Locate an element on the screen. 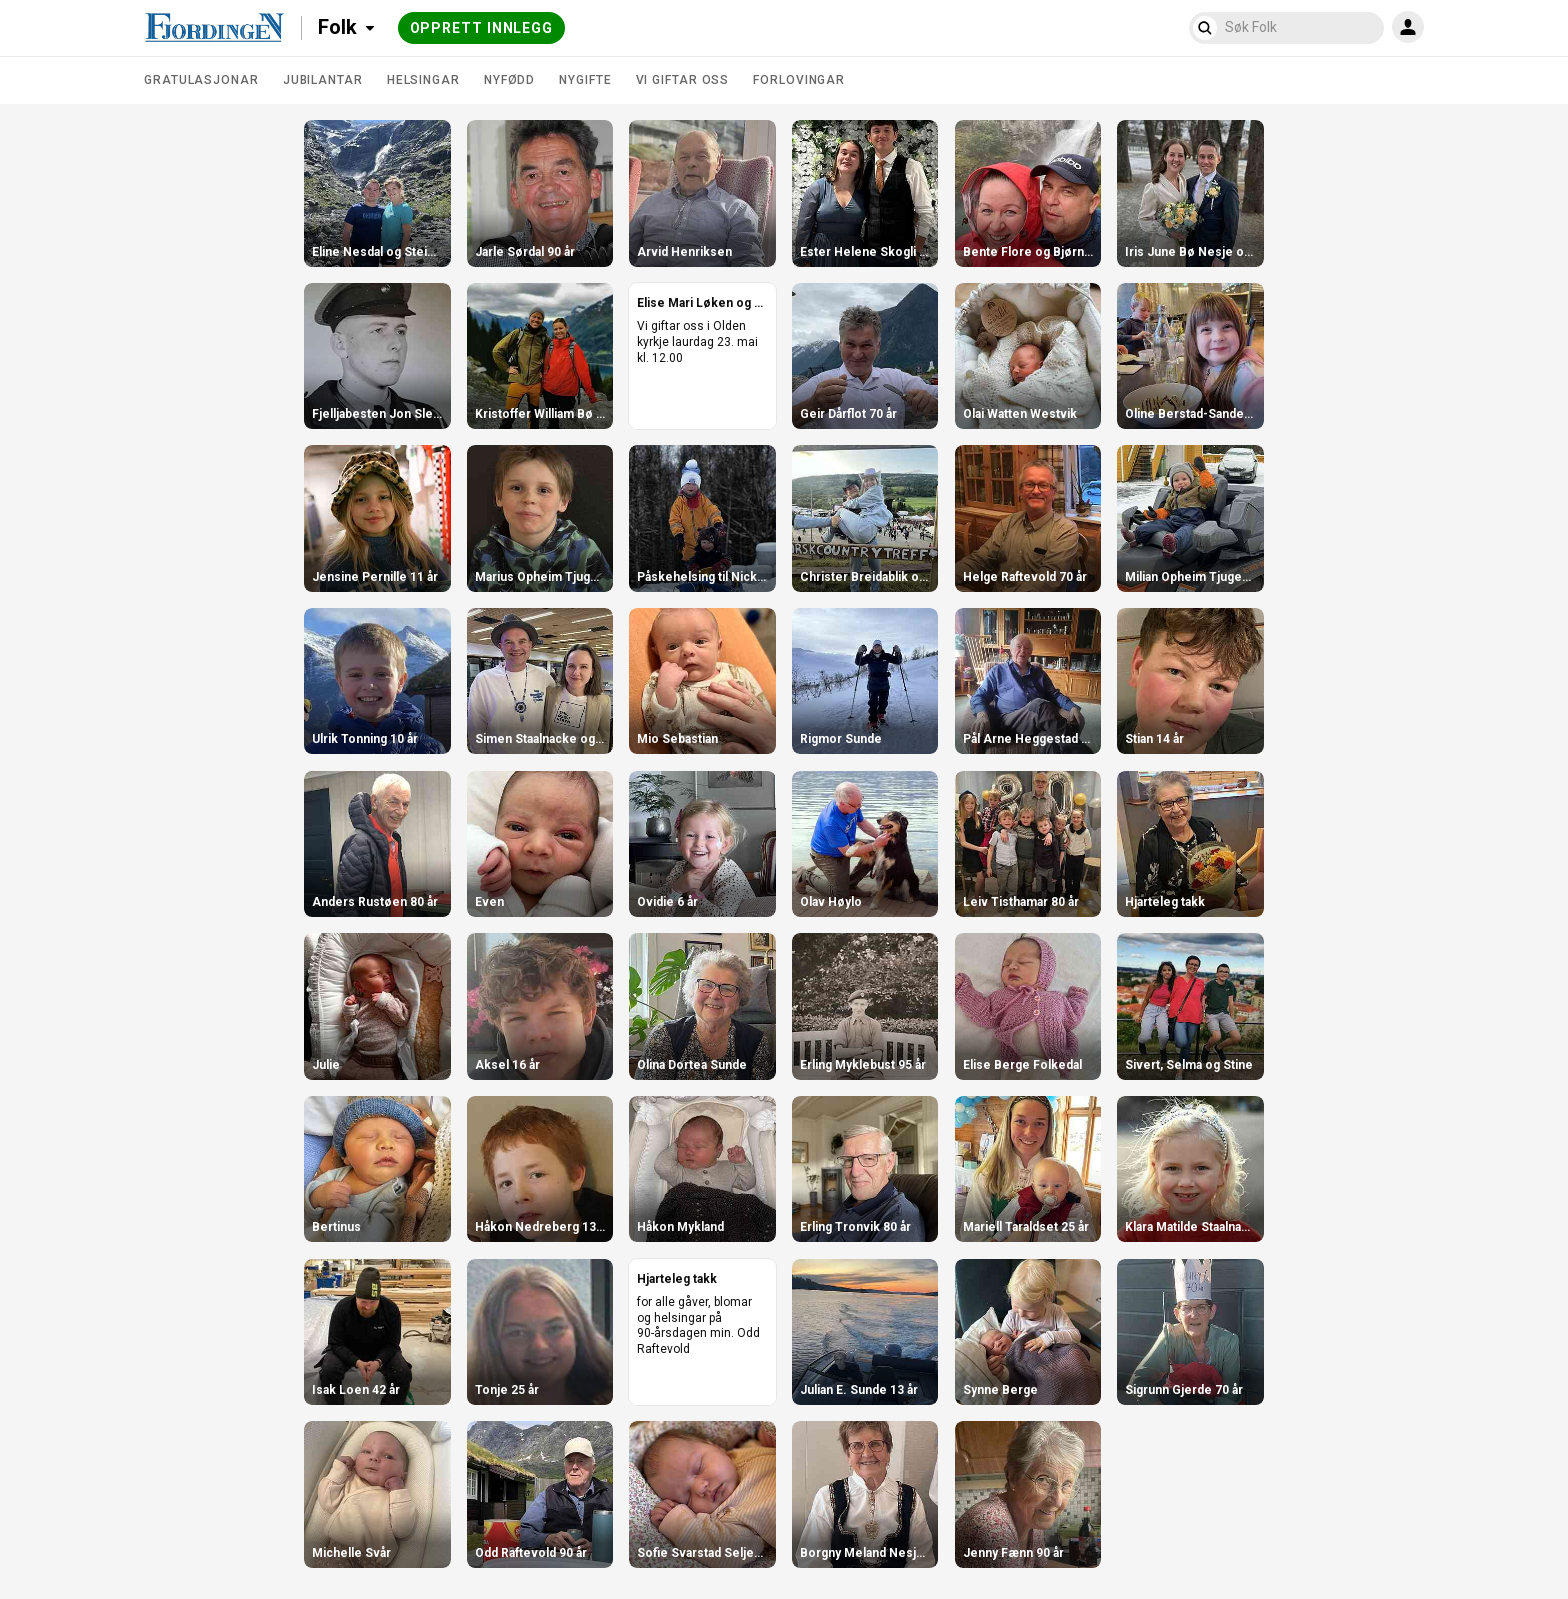  Forlovingar is located at coordinates (799, 80).